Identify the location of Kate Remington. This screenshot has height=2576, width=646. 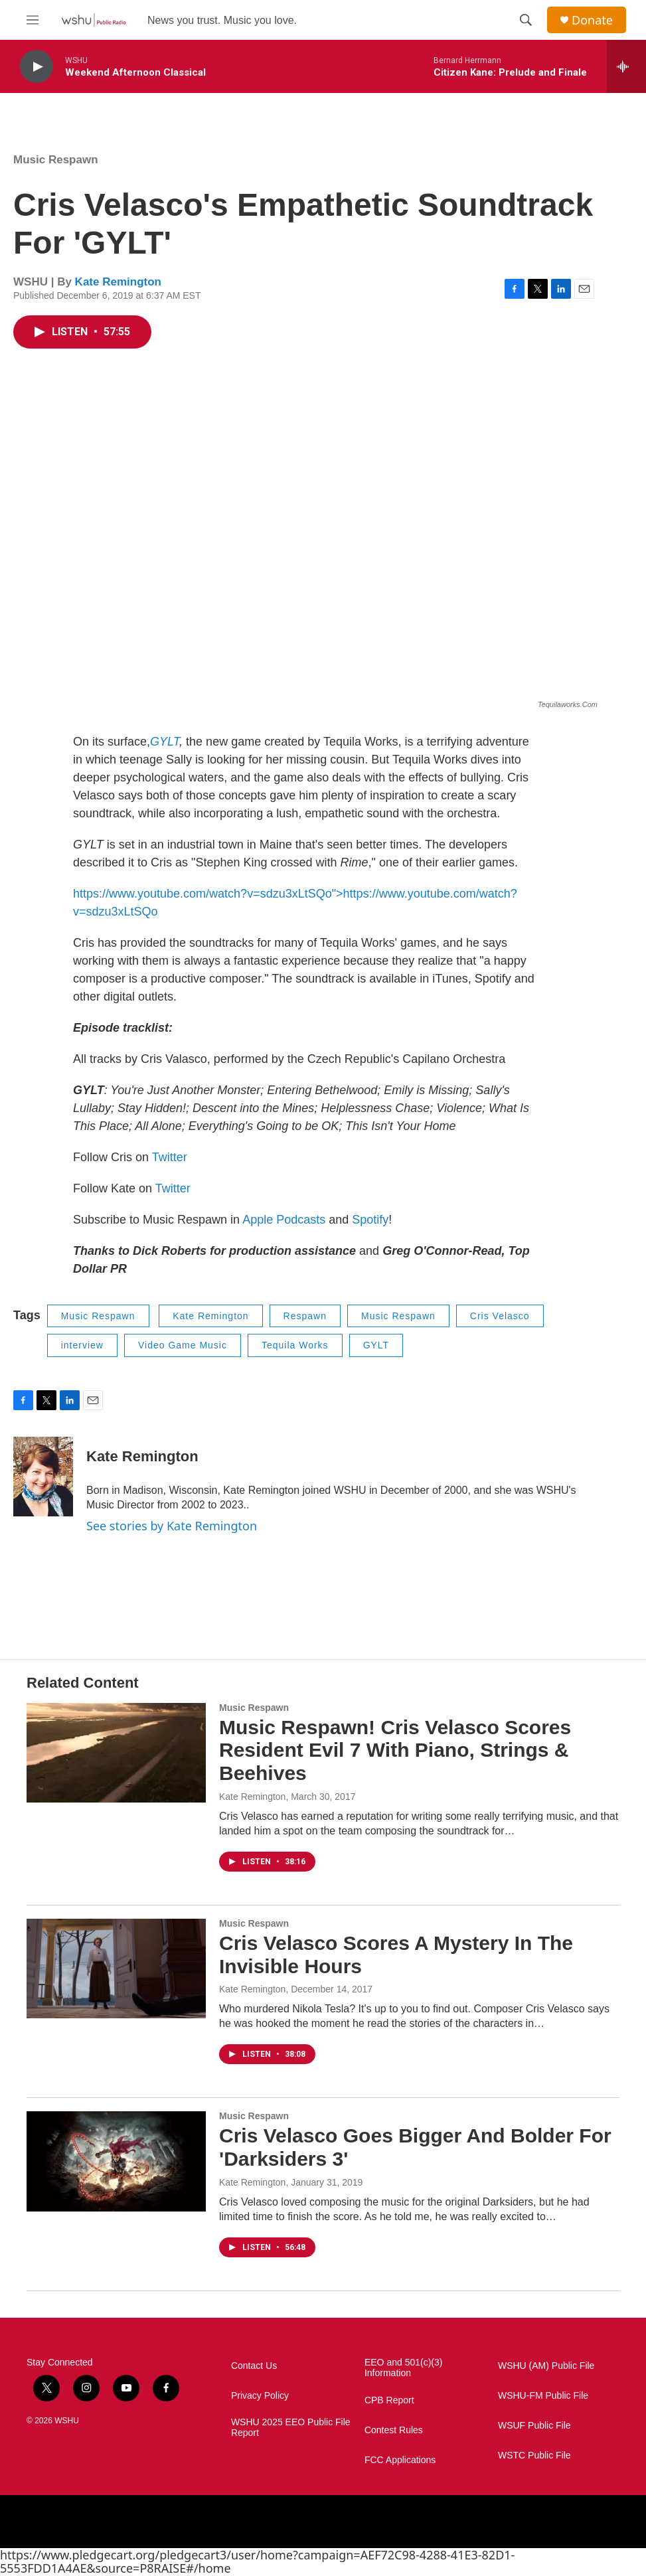
(118, 282).